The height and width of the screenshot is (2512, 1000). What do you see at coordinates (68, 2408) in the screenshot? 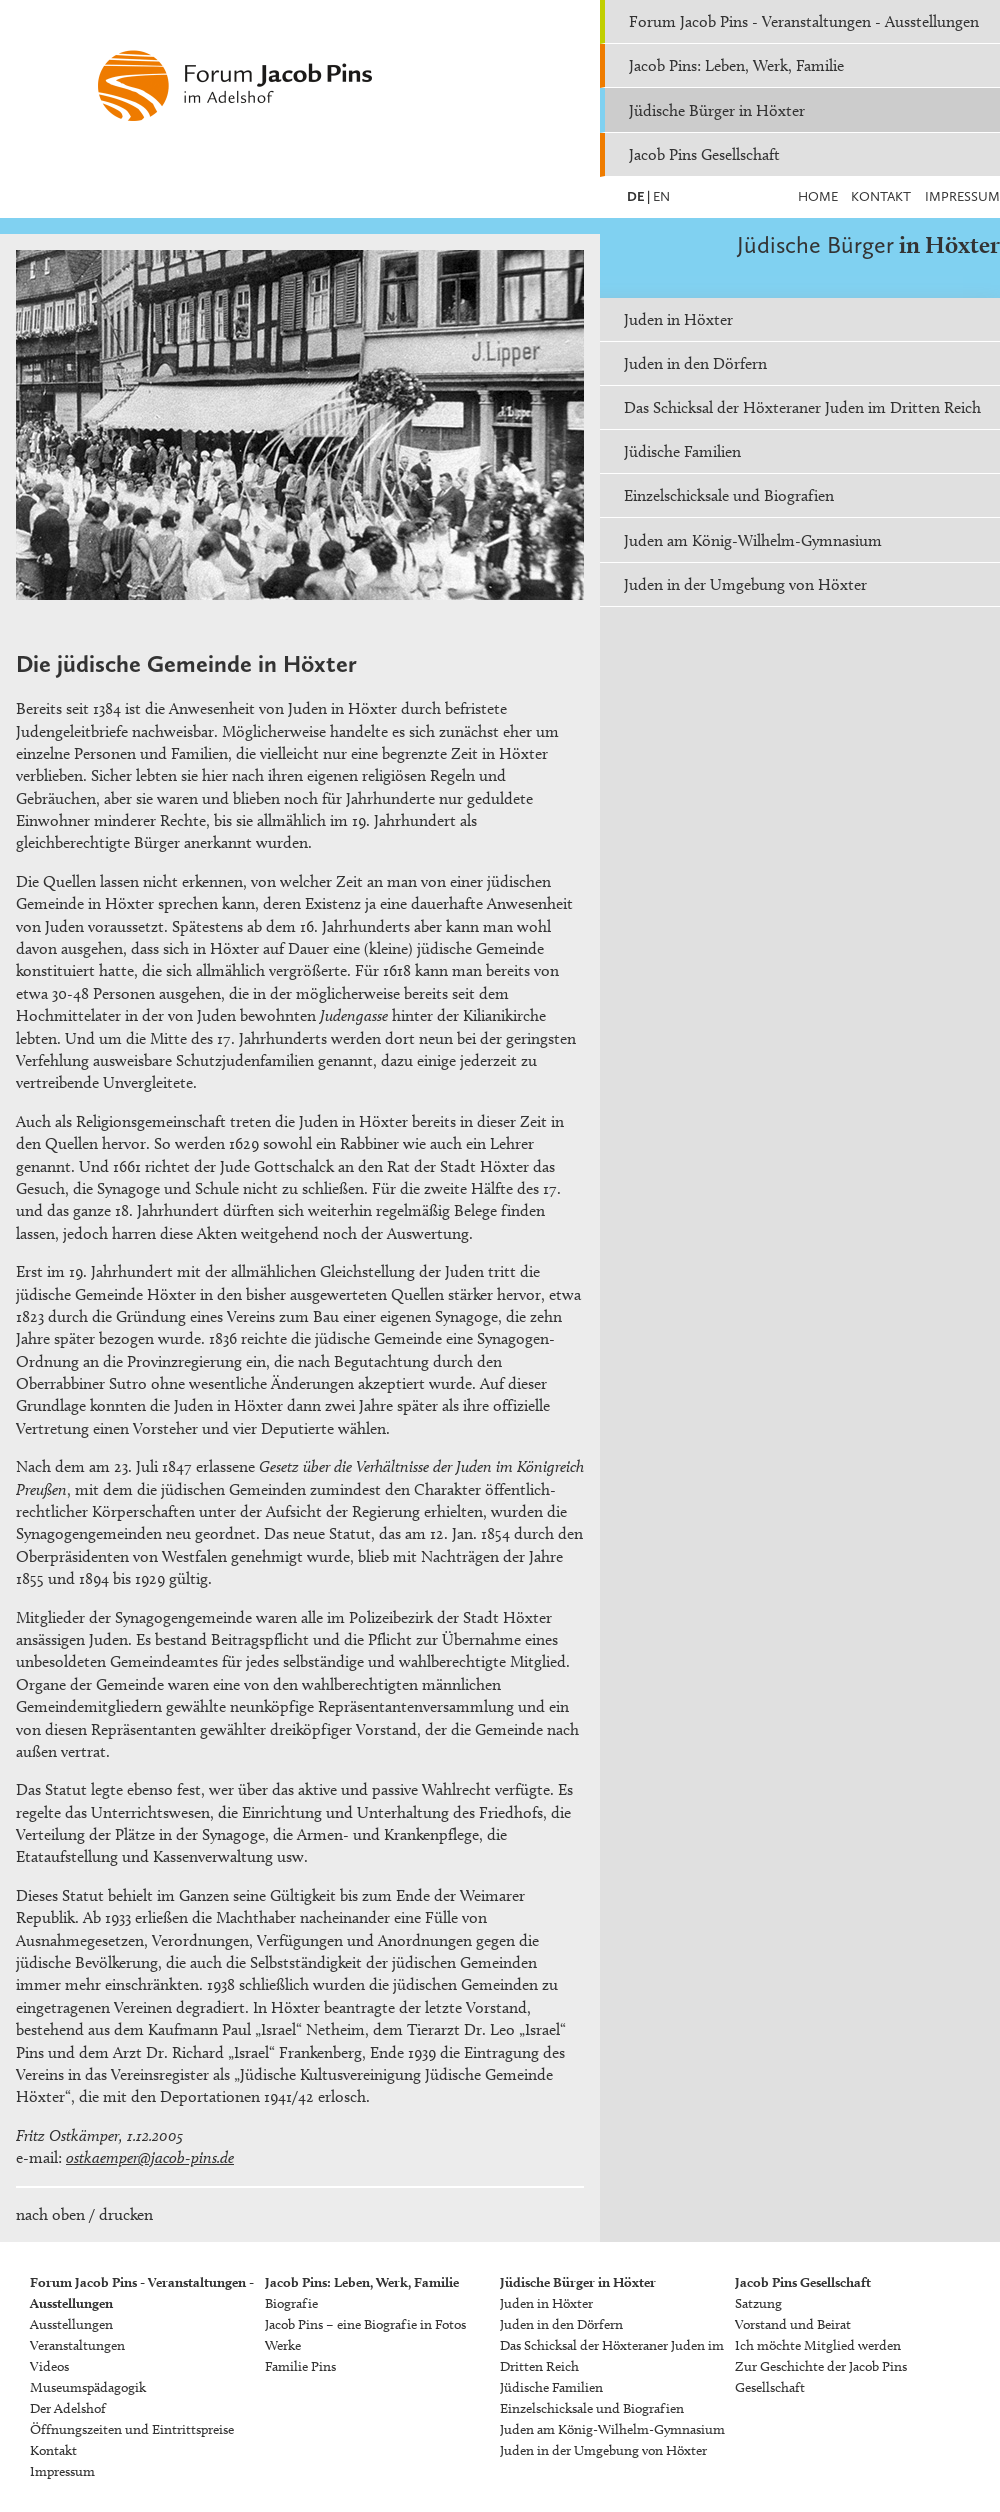
I see `Der Adelshof` at bounding box center [68, 2408].